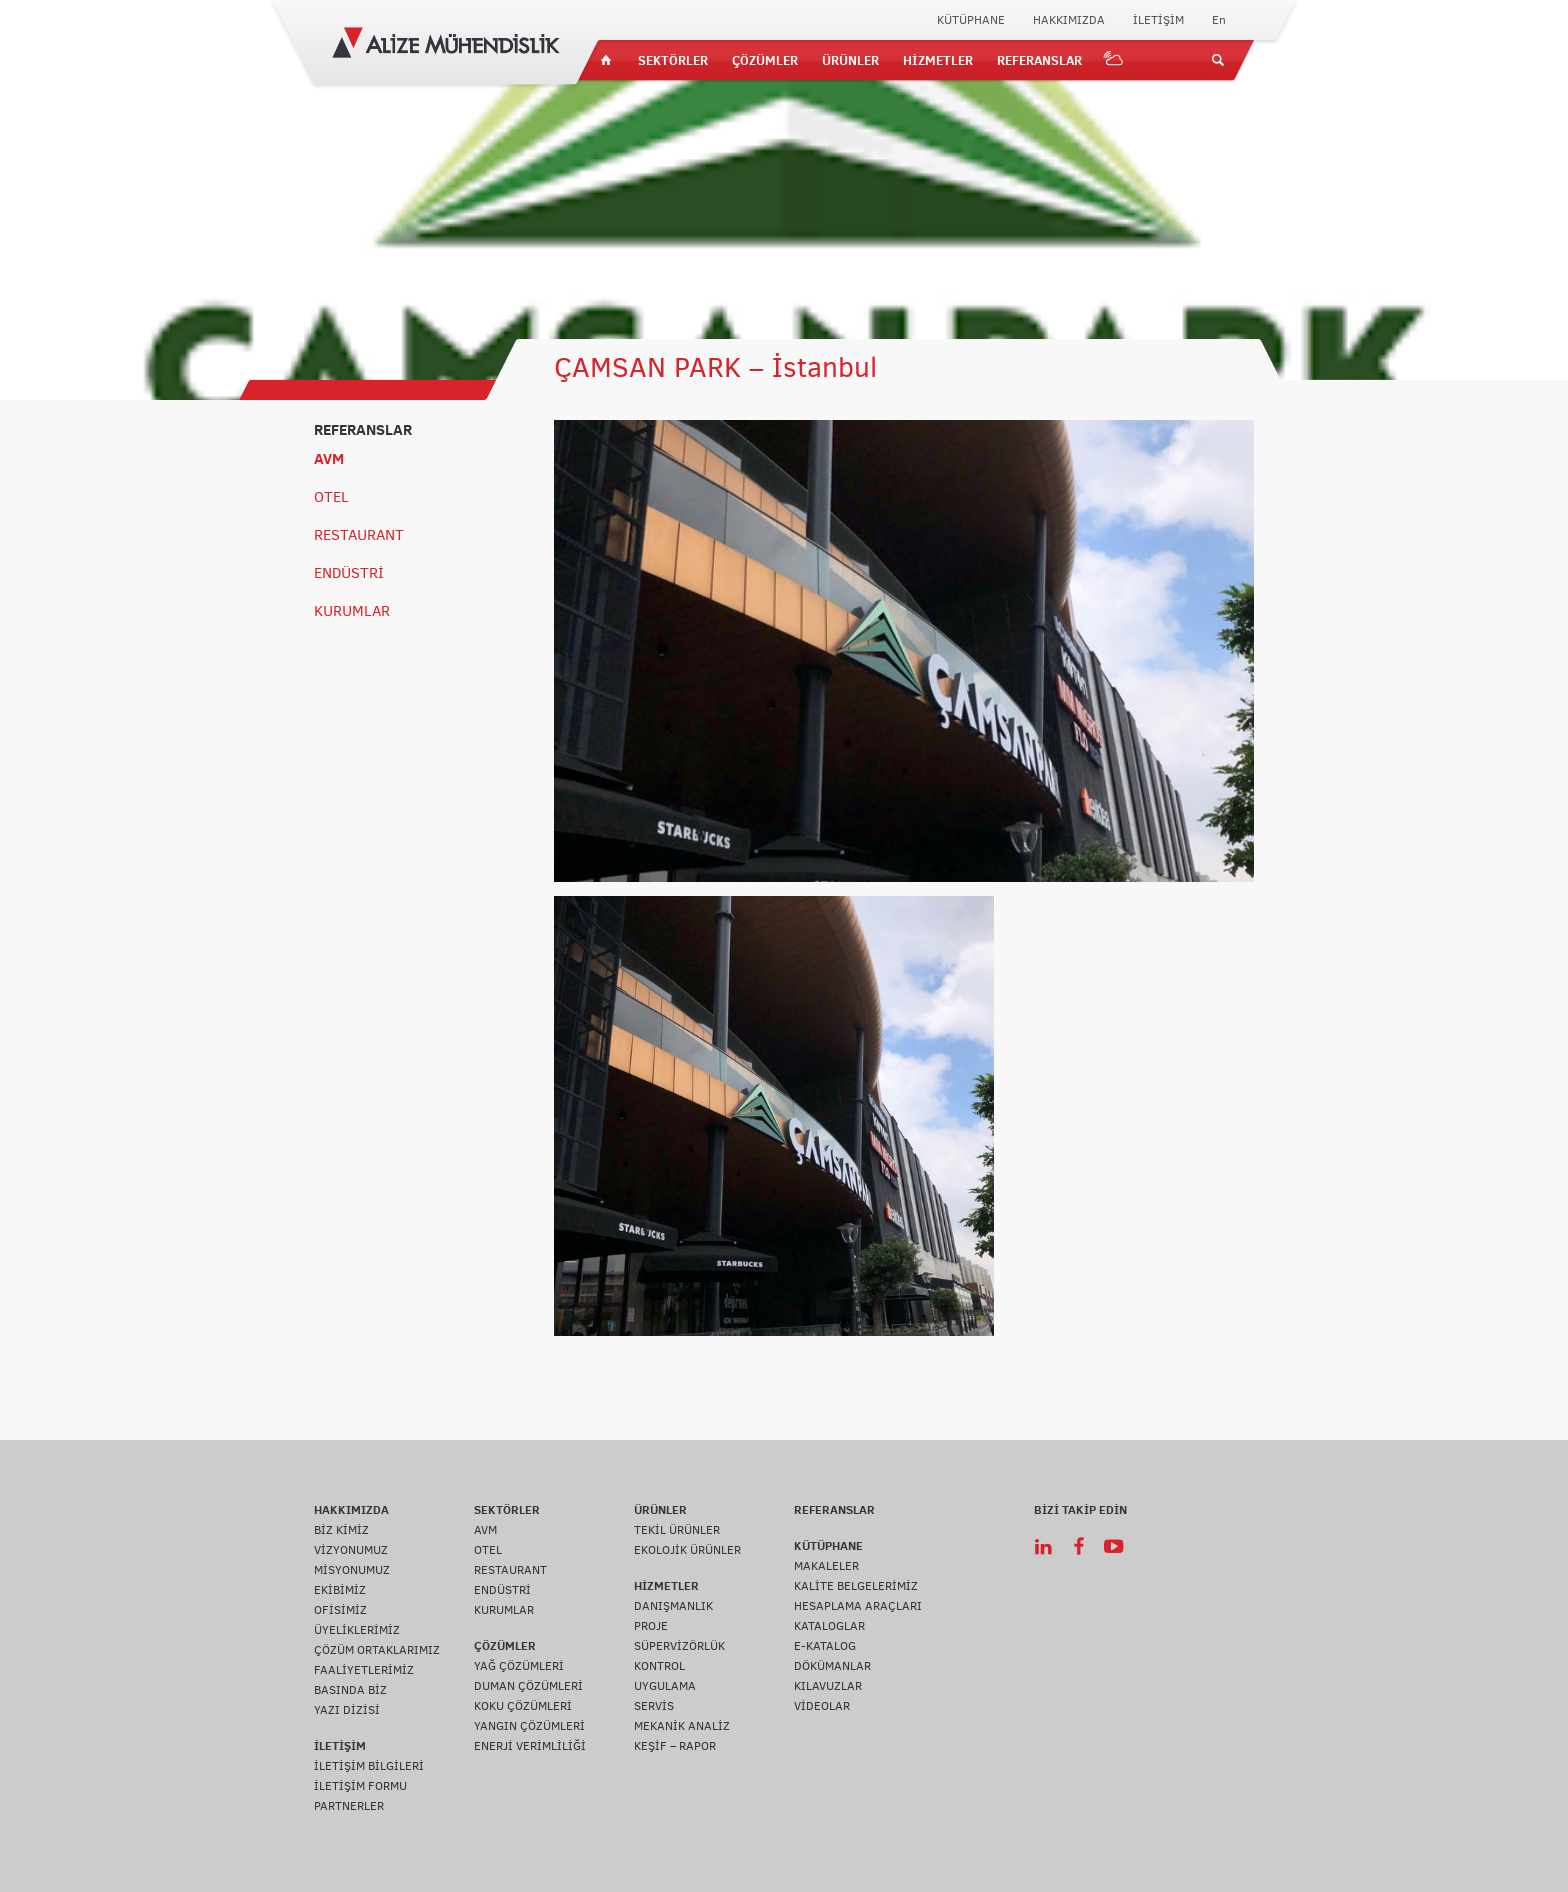 This screenshot has width=1568, height=1892. I want to click on EKOLOJİK ÜRÜNLER, so click(687, 1550).